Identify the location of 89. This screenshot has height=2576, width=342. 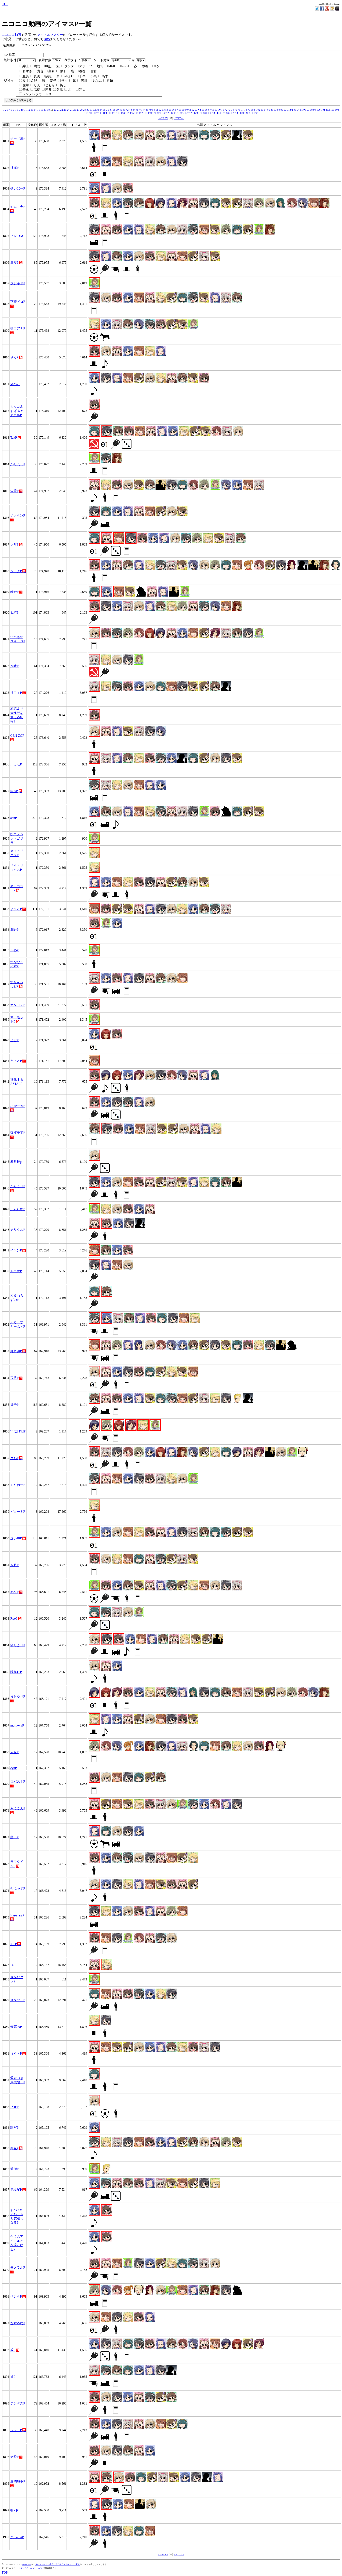
(281, 109).